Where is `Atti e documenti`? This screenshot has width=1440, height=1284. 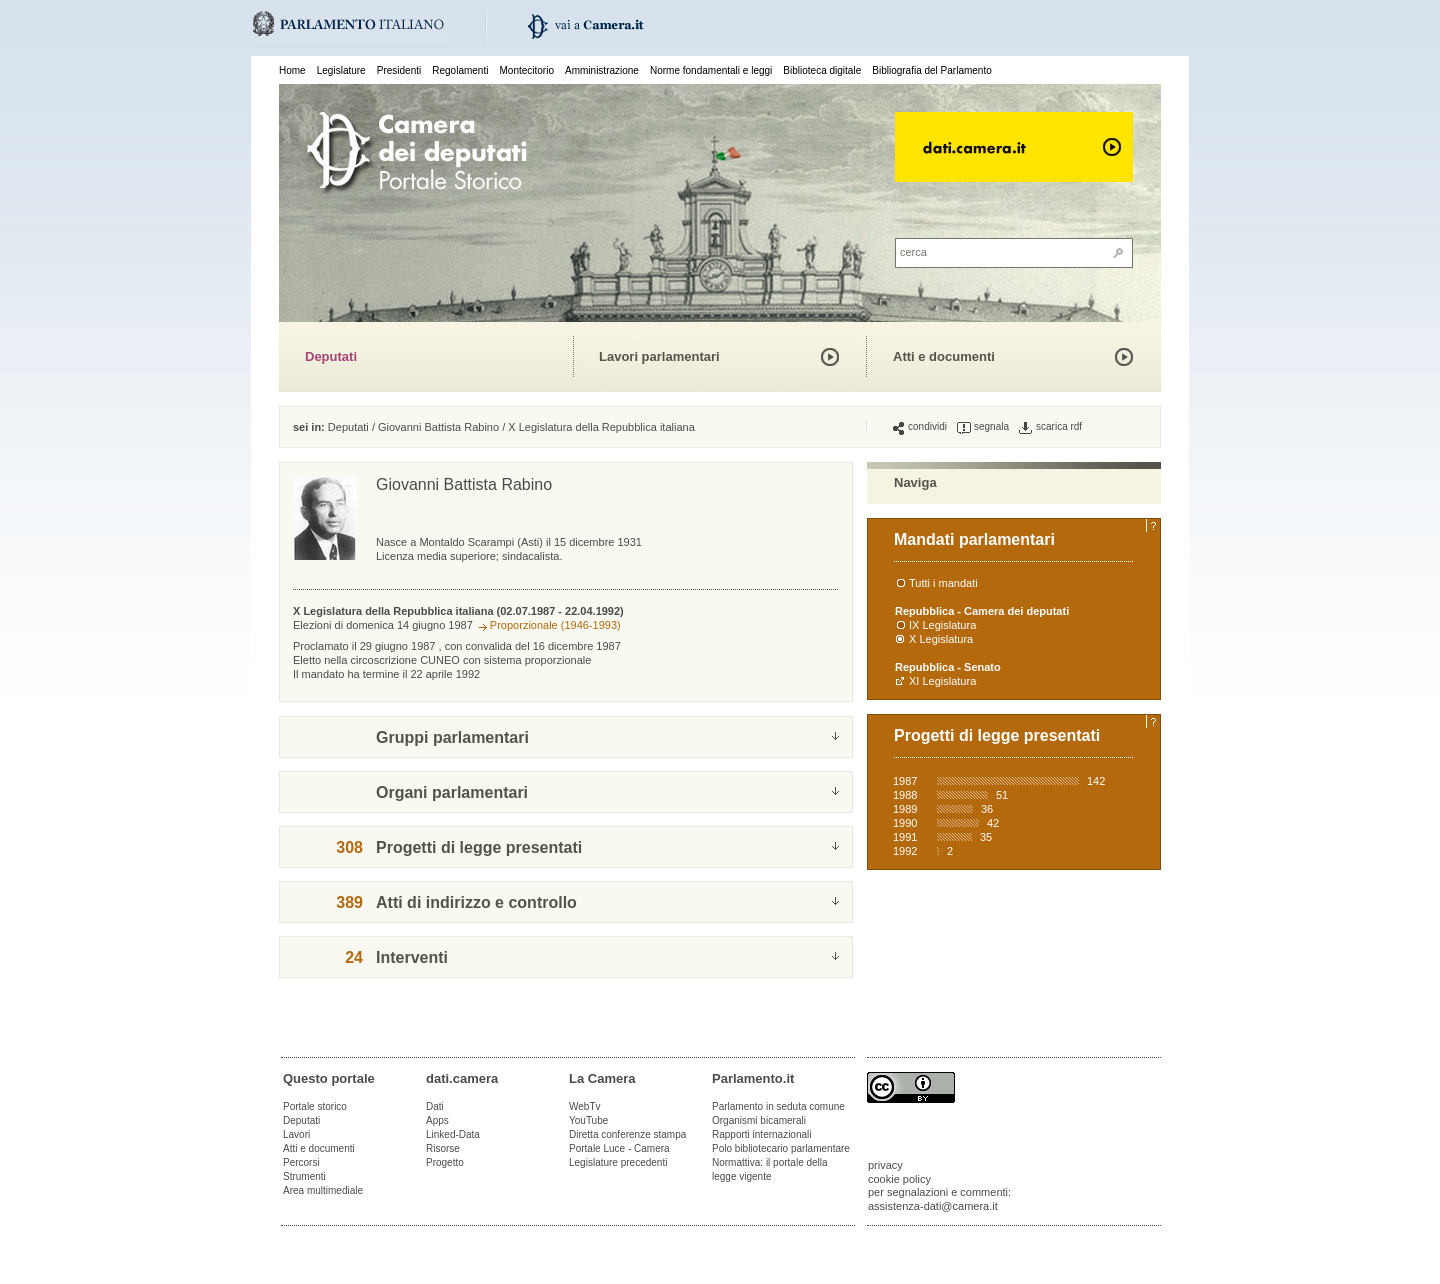
Atti e documenti is located at coordinates (944, 356).